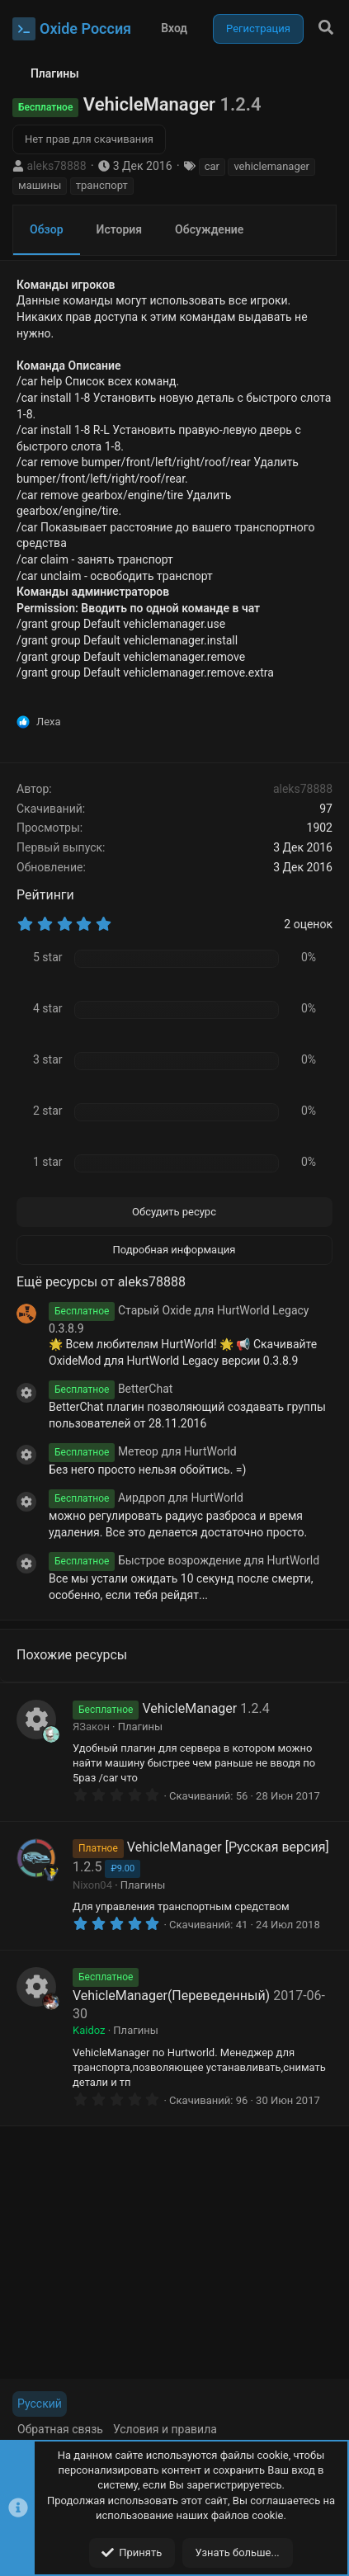 The width and height of the screenshot is (349, 2576). Describe the element at coordinates (47, 229) in the screenshot. I see `Обзор` at that location.